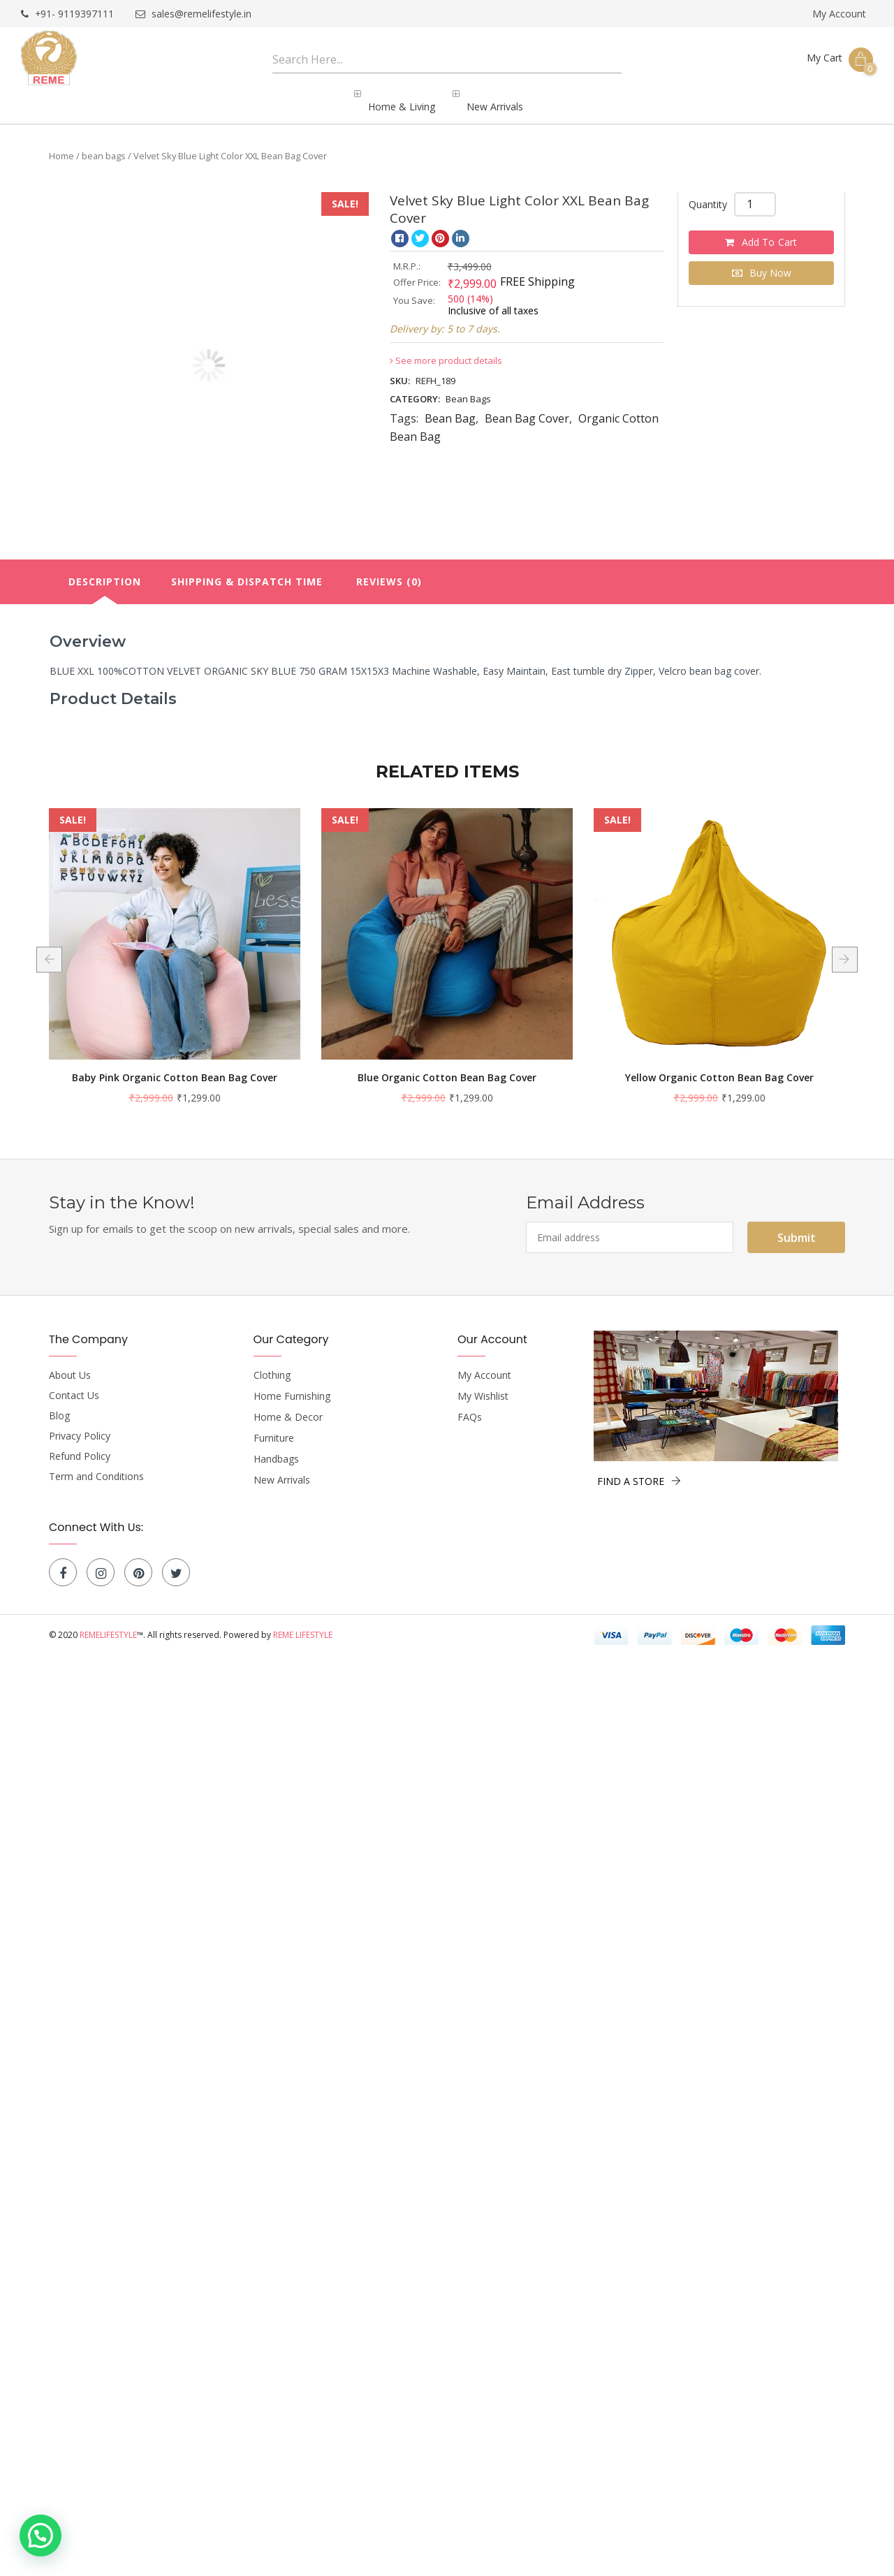 This screenshot has width=894, height=2576. What do you see at coordinates (769, 230) in the screenshot?
I see `Add to cart` at bounding box center [769, 230].